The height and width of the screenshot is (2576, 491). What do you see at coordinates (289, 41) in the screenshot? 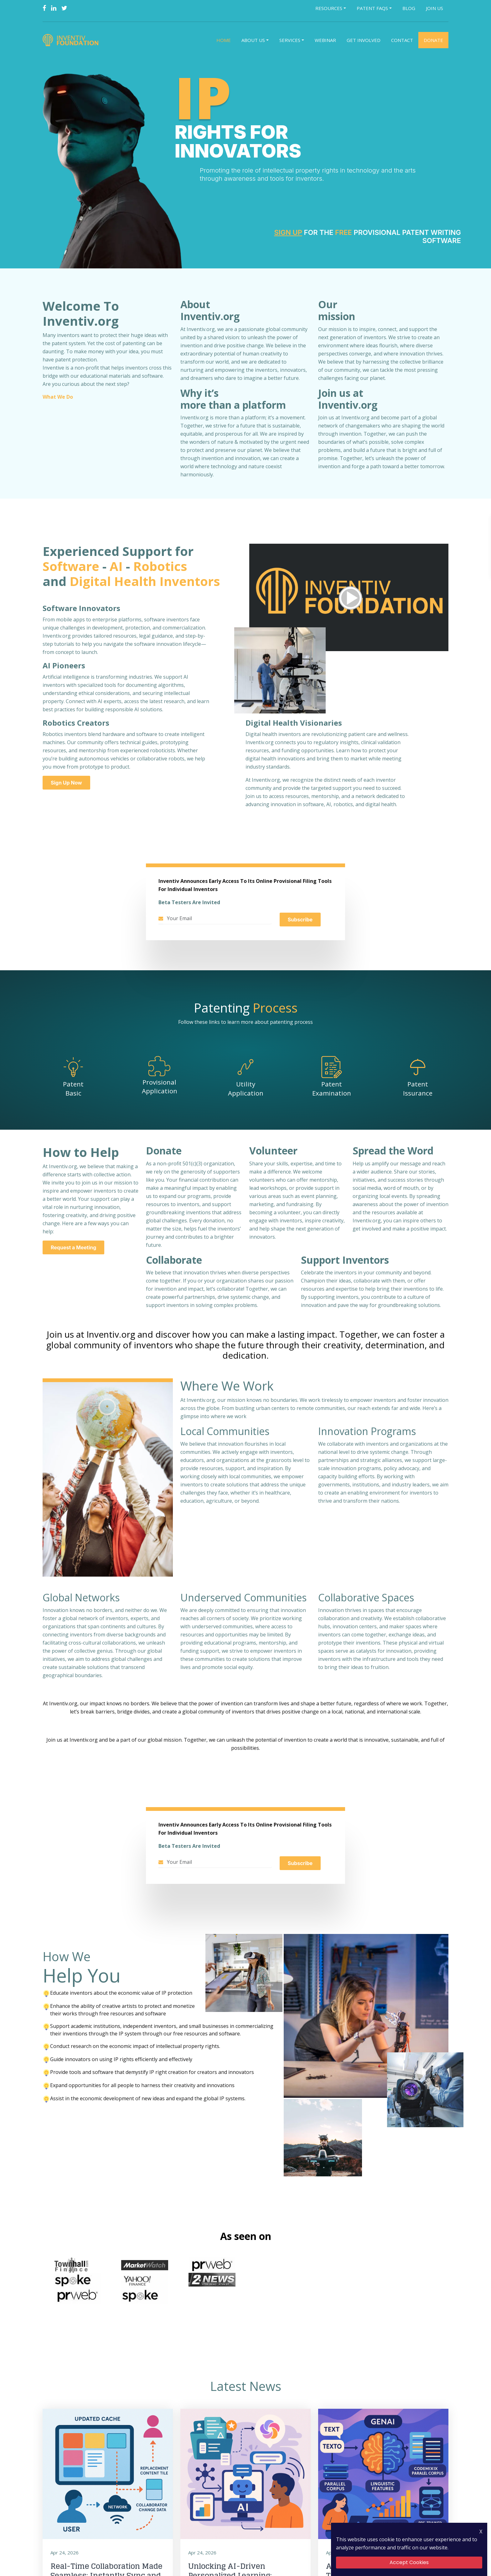
I see `Services` at bounding box center [289, 41].